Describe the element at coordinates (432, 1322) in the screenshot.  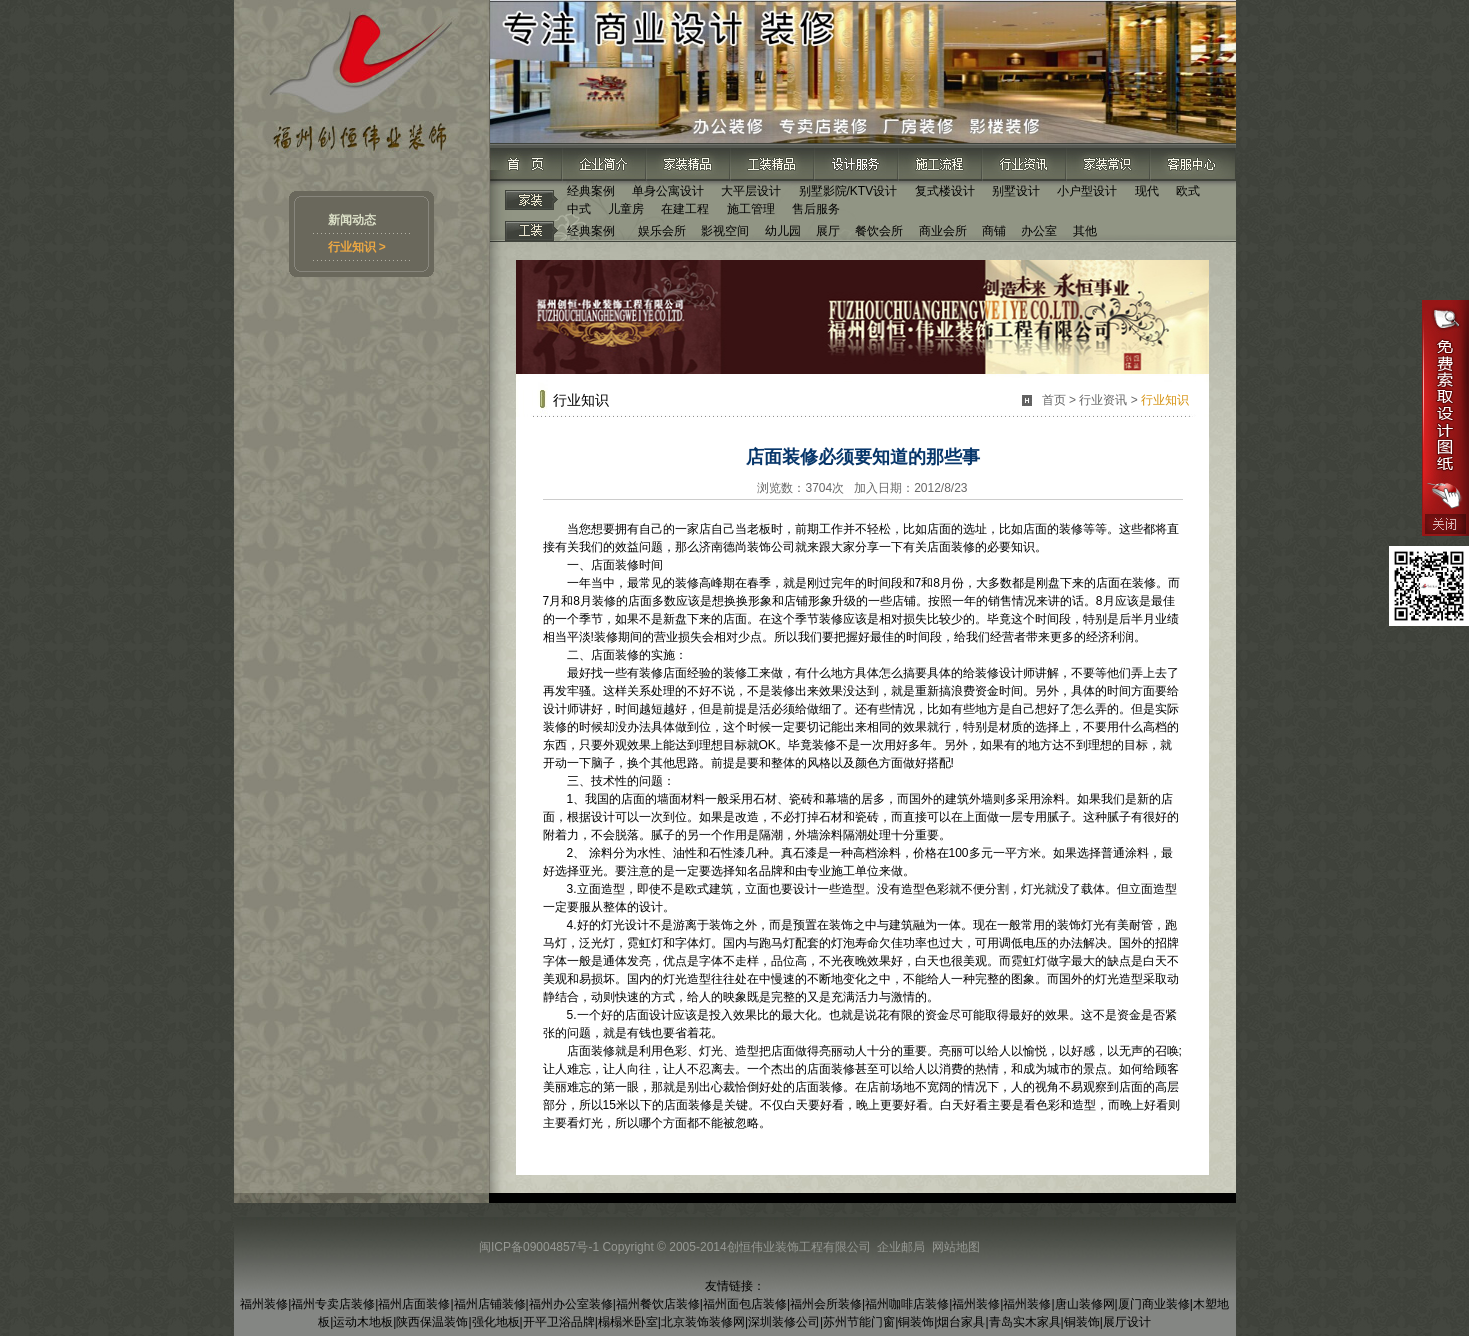
I see `陕西保温装饰` at that location.